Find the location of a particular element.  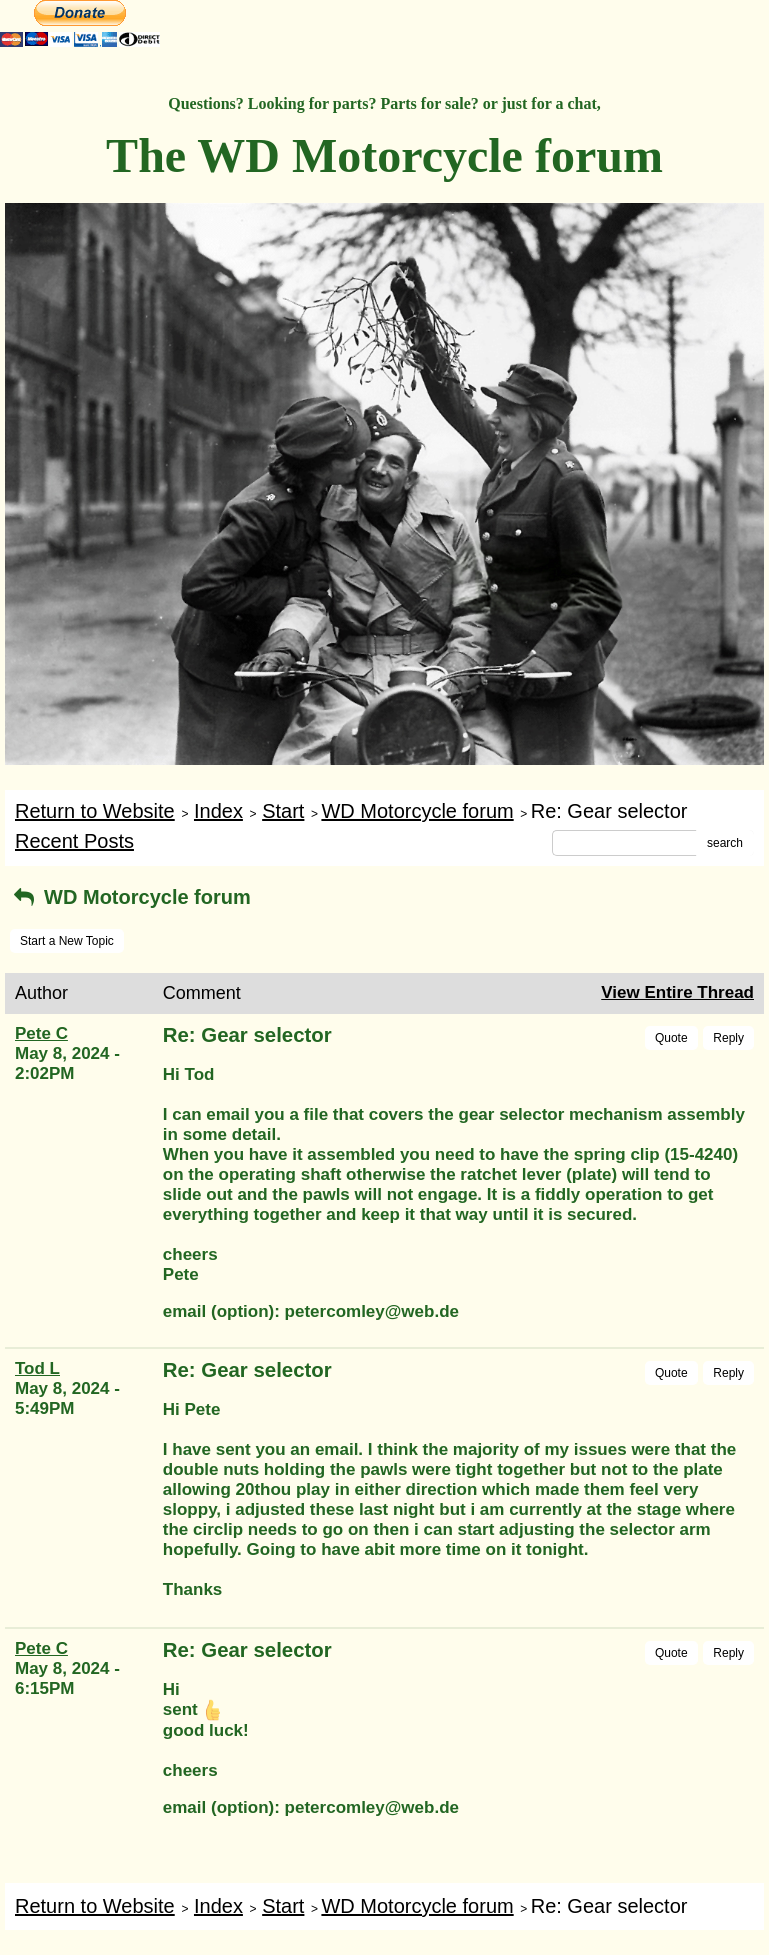

WD Motorcycle forum is located at coordinates (417, 811).